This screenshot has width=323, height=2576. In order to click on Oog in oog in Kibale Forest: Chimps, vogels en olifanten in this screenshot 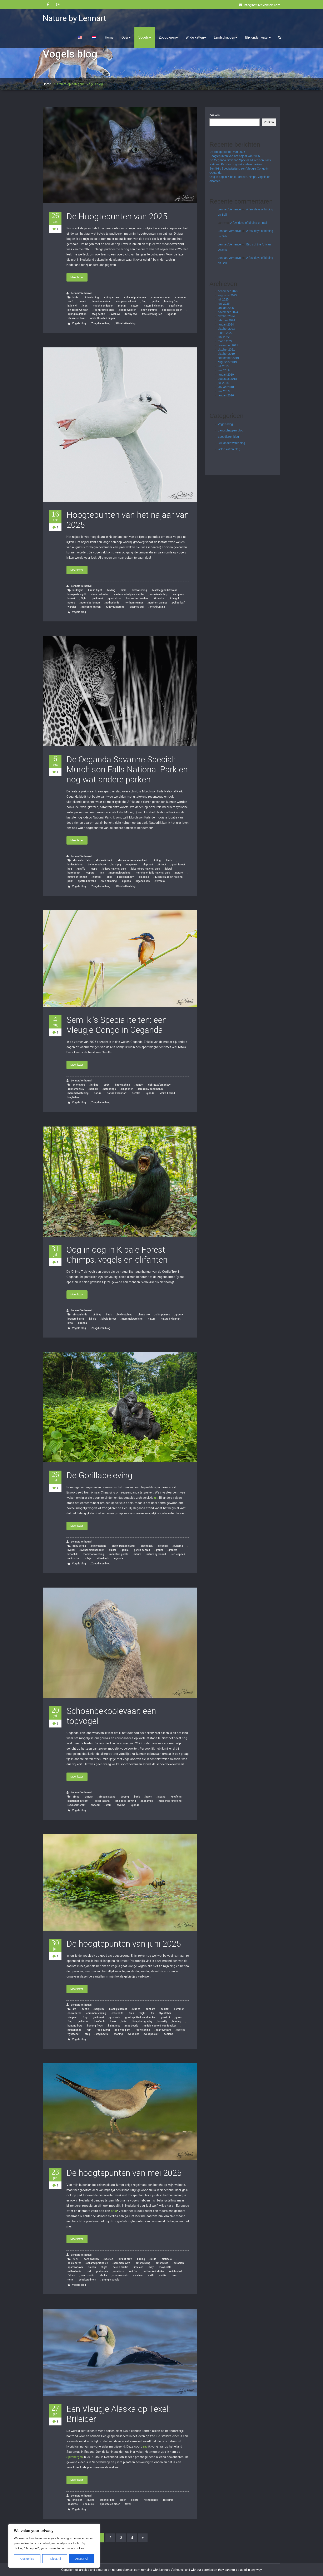, I will do `click(117, 1255)`.